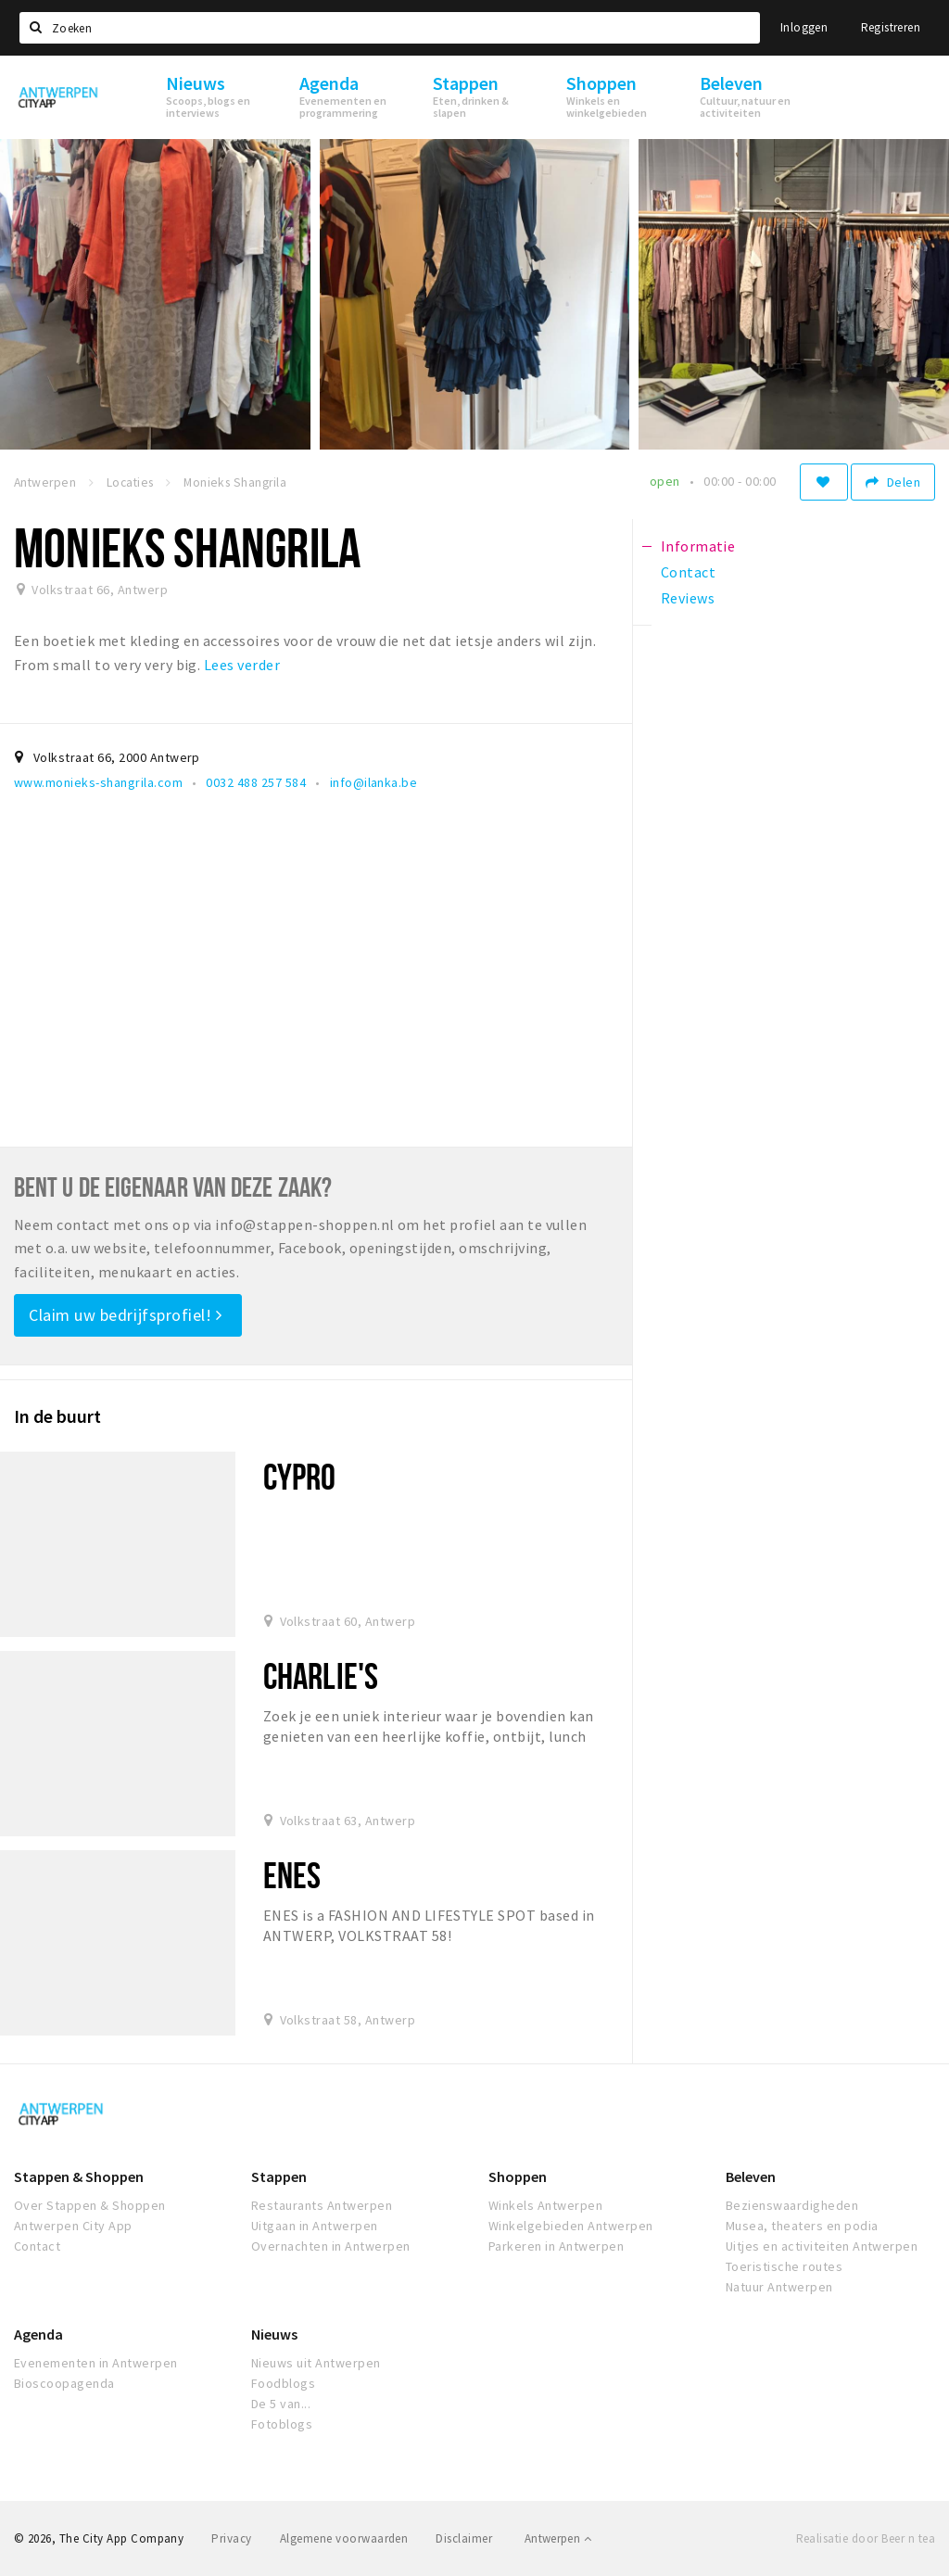  Describe the element at coordinates (280, 2403) in the screenshot. I see `De 5 van...` at that location.